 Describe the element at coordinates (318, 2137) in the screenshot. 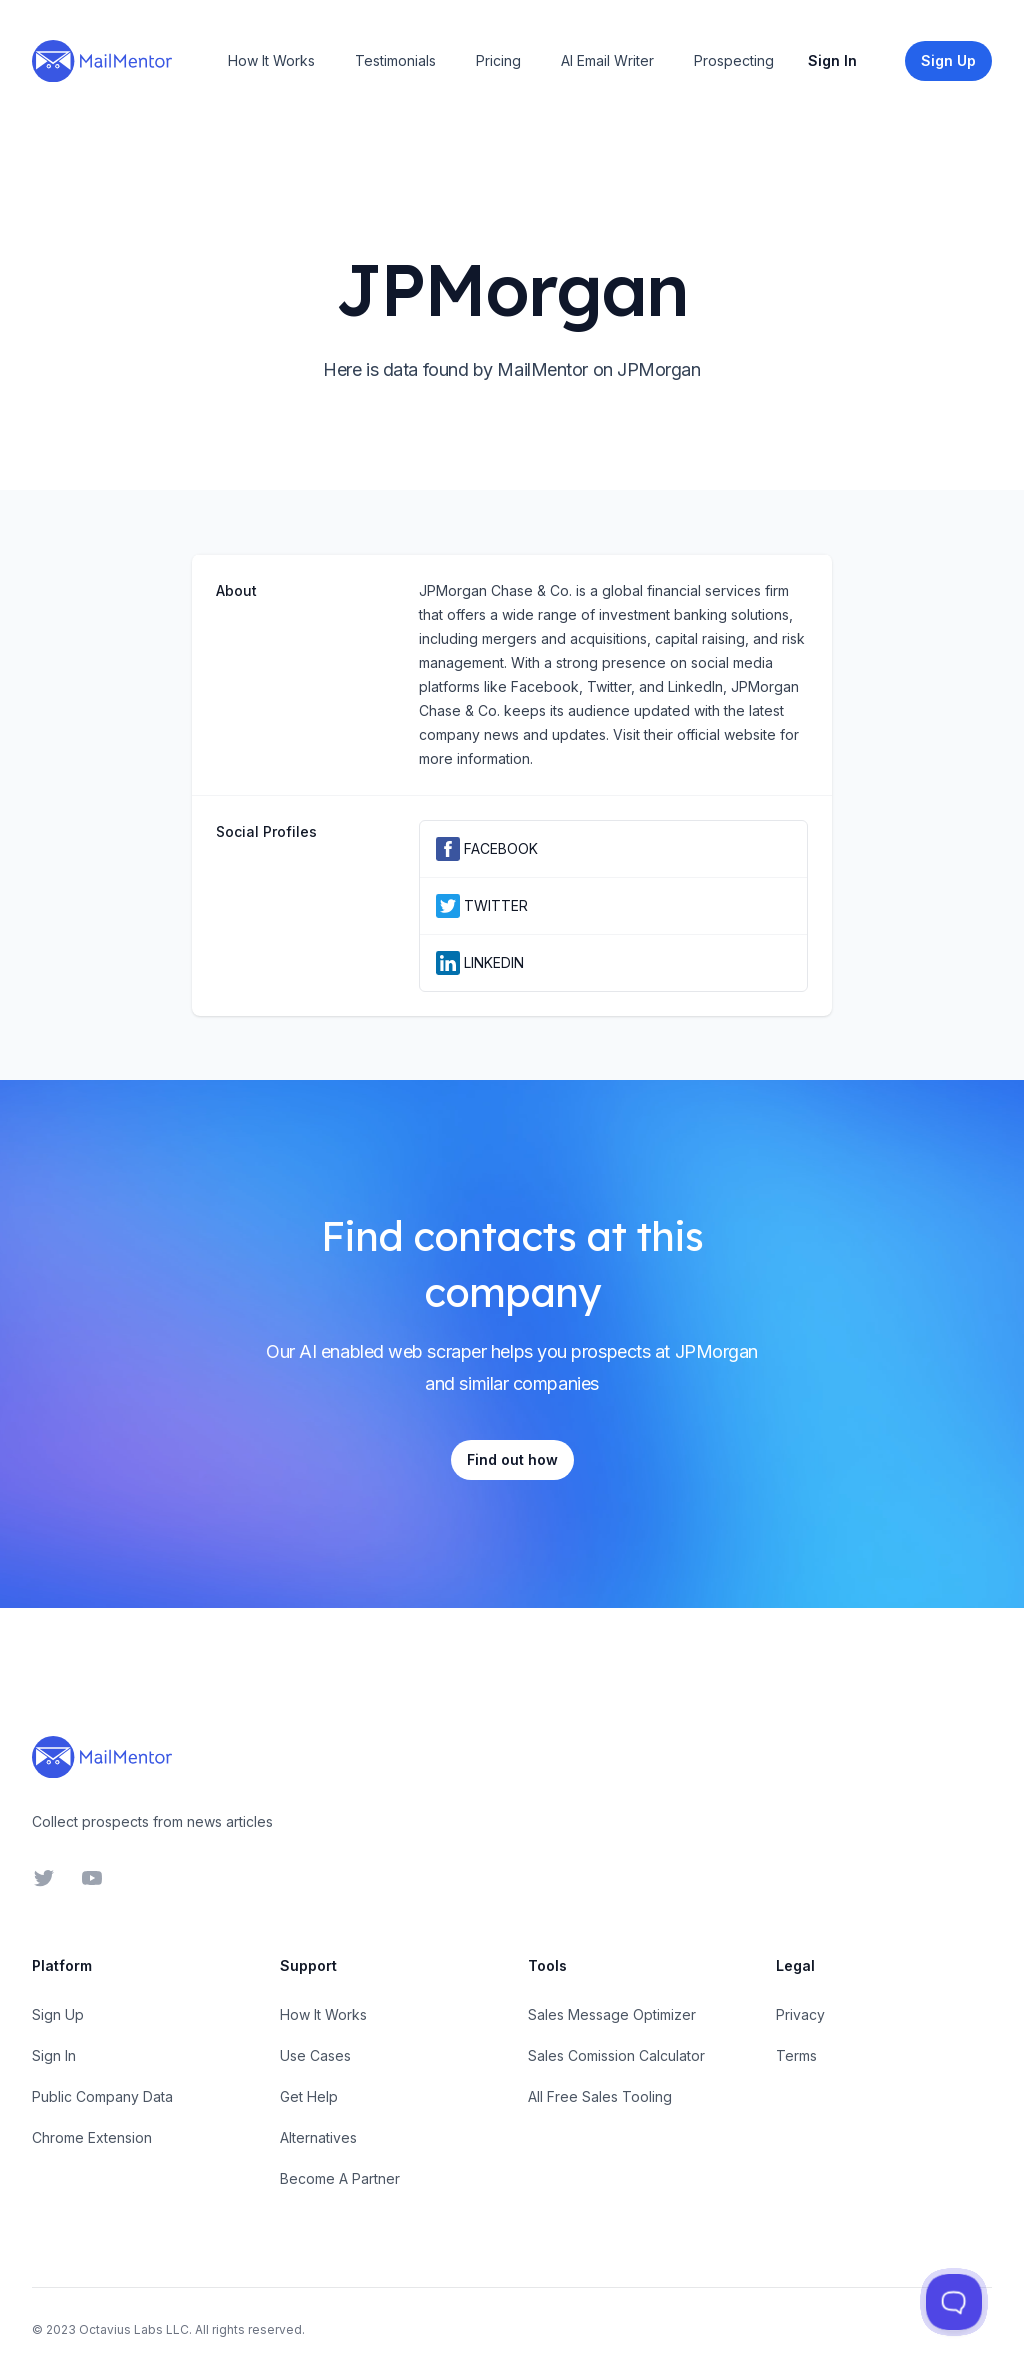

I see `Alternatives` at that location.